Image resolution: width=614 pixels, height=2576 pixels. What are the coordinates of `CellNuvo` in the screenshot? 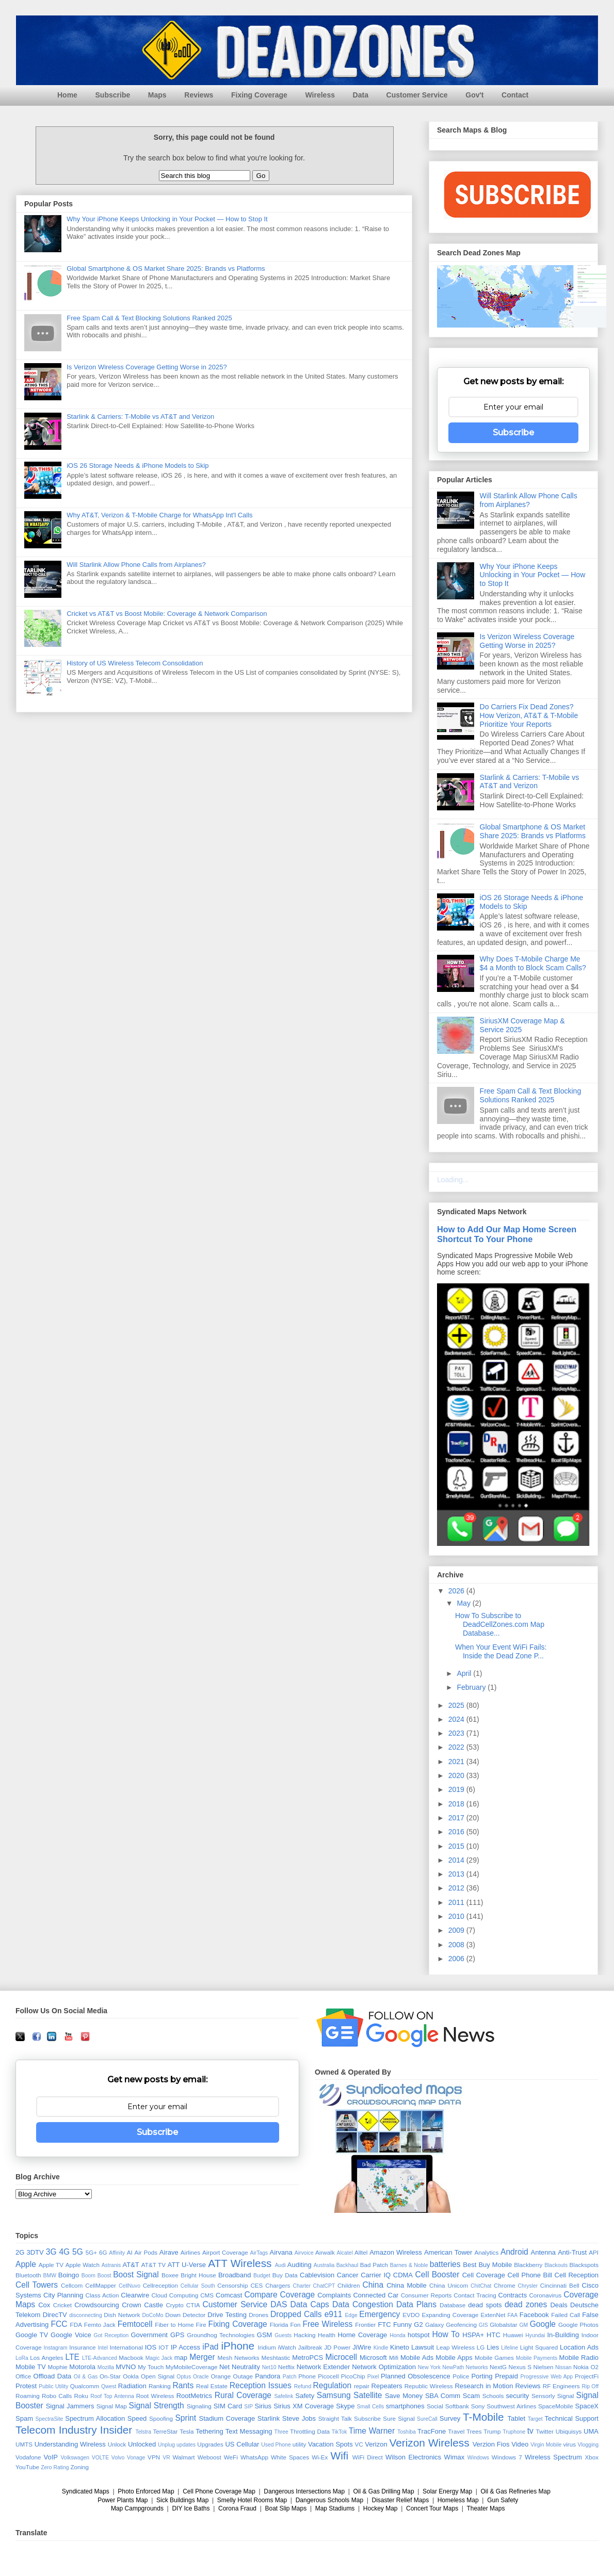 It's located at (129, 2286).